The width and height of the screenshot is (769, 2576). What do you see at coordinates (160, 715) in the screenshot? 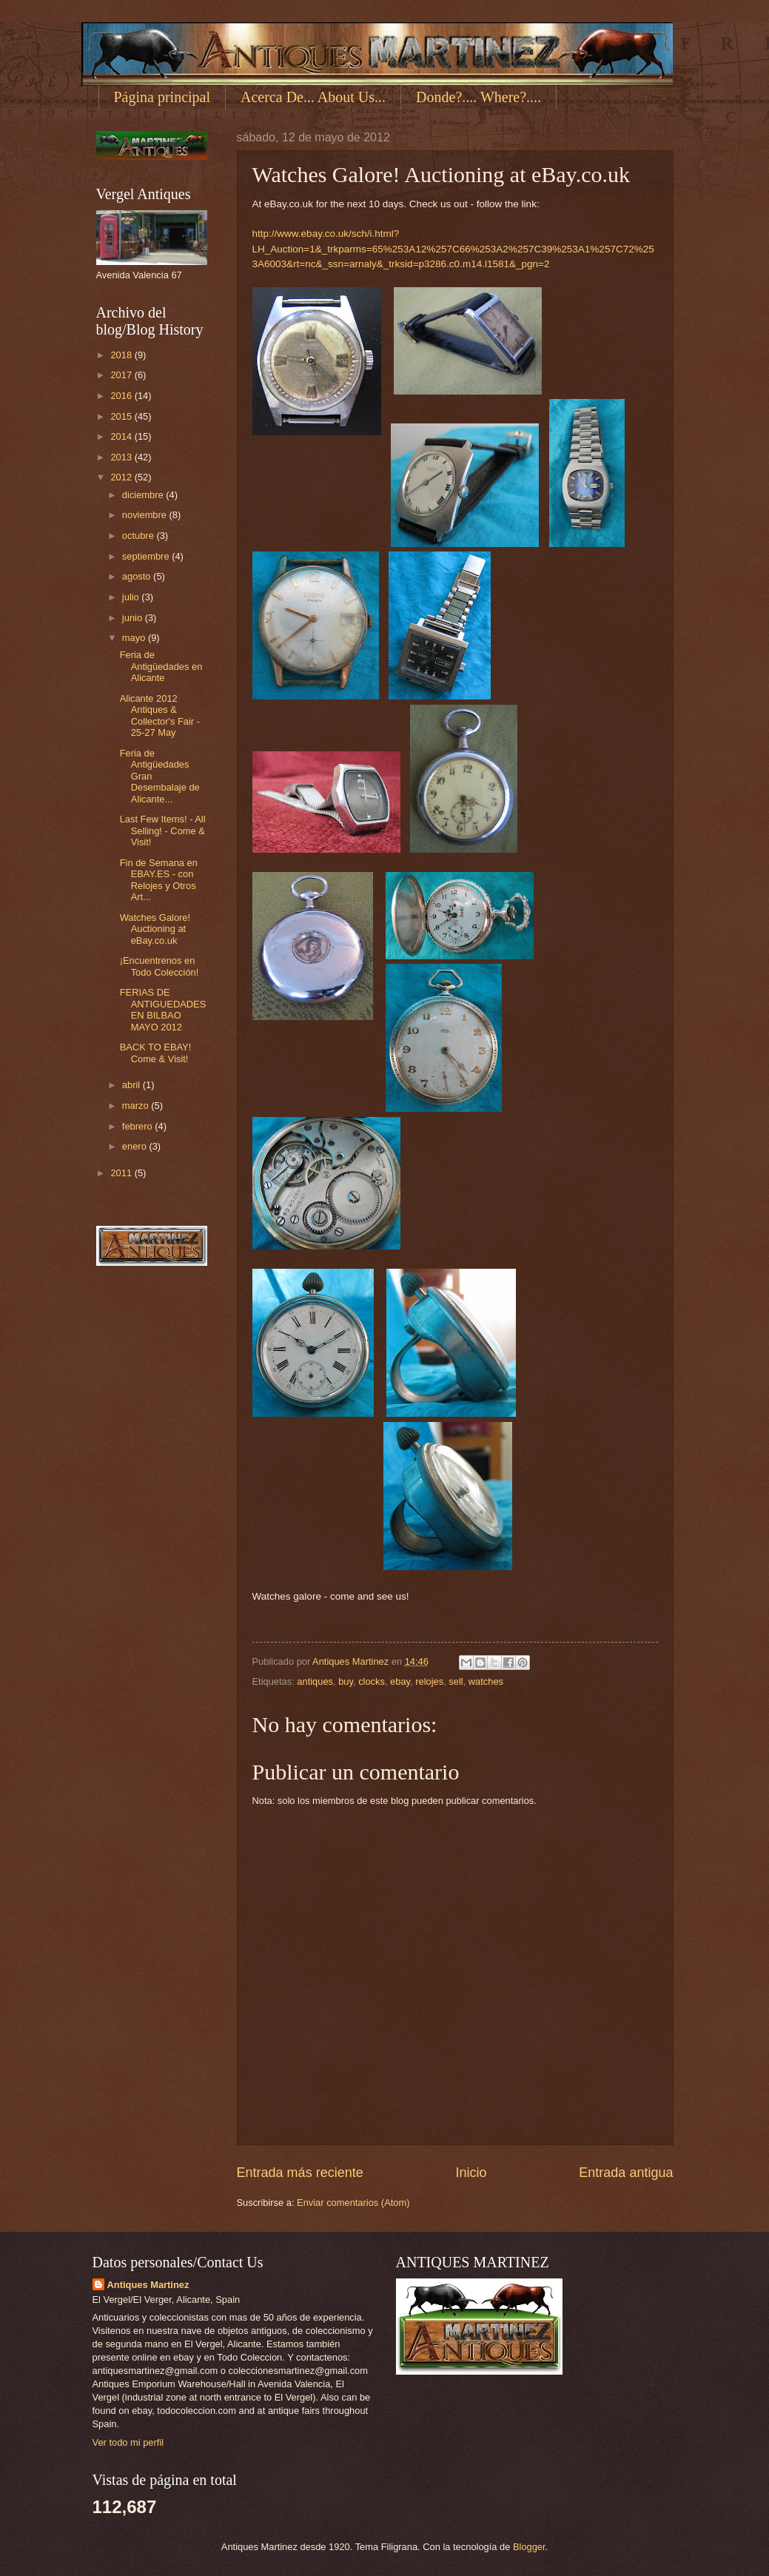
I see `Alicante 2012 Antiques & Collector's Fair - 25-27 May` at bounding box center [160, 715].